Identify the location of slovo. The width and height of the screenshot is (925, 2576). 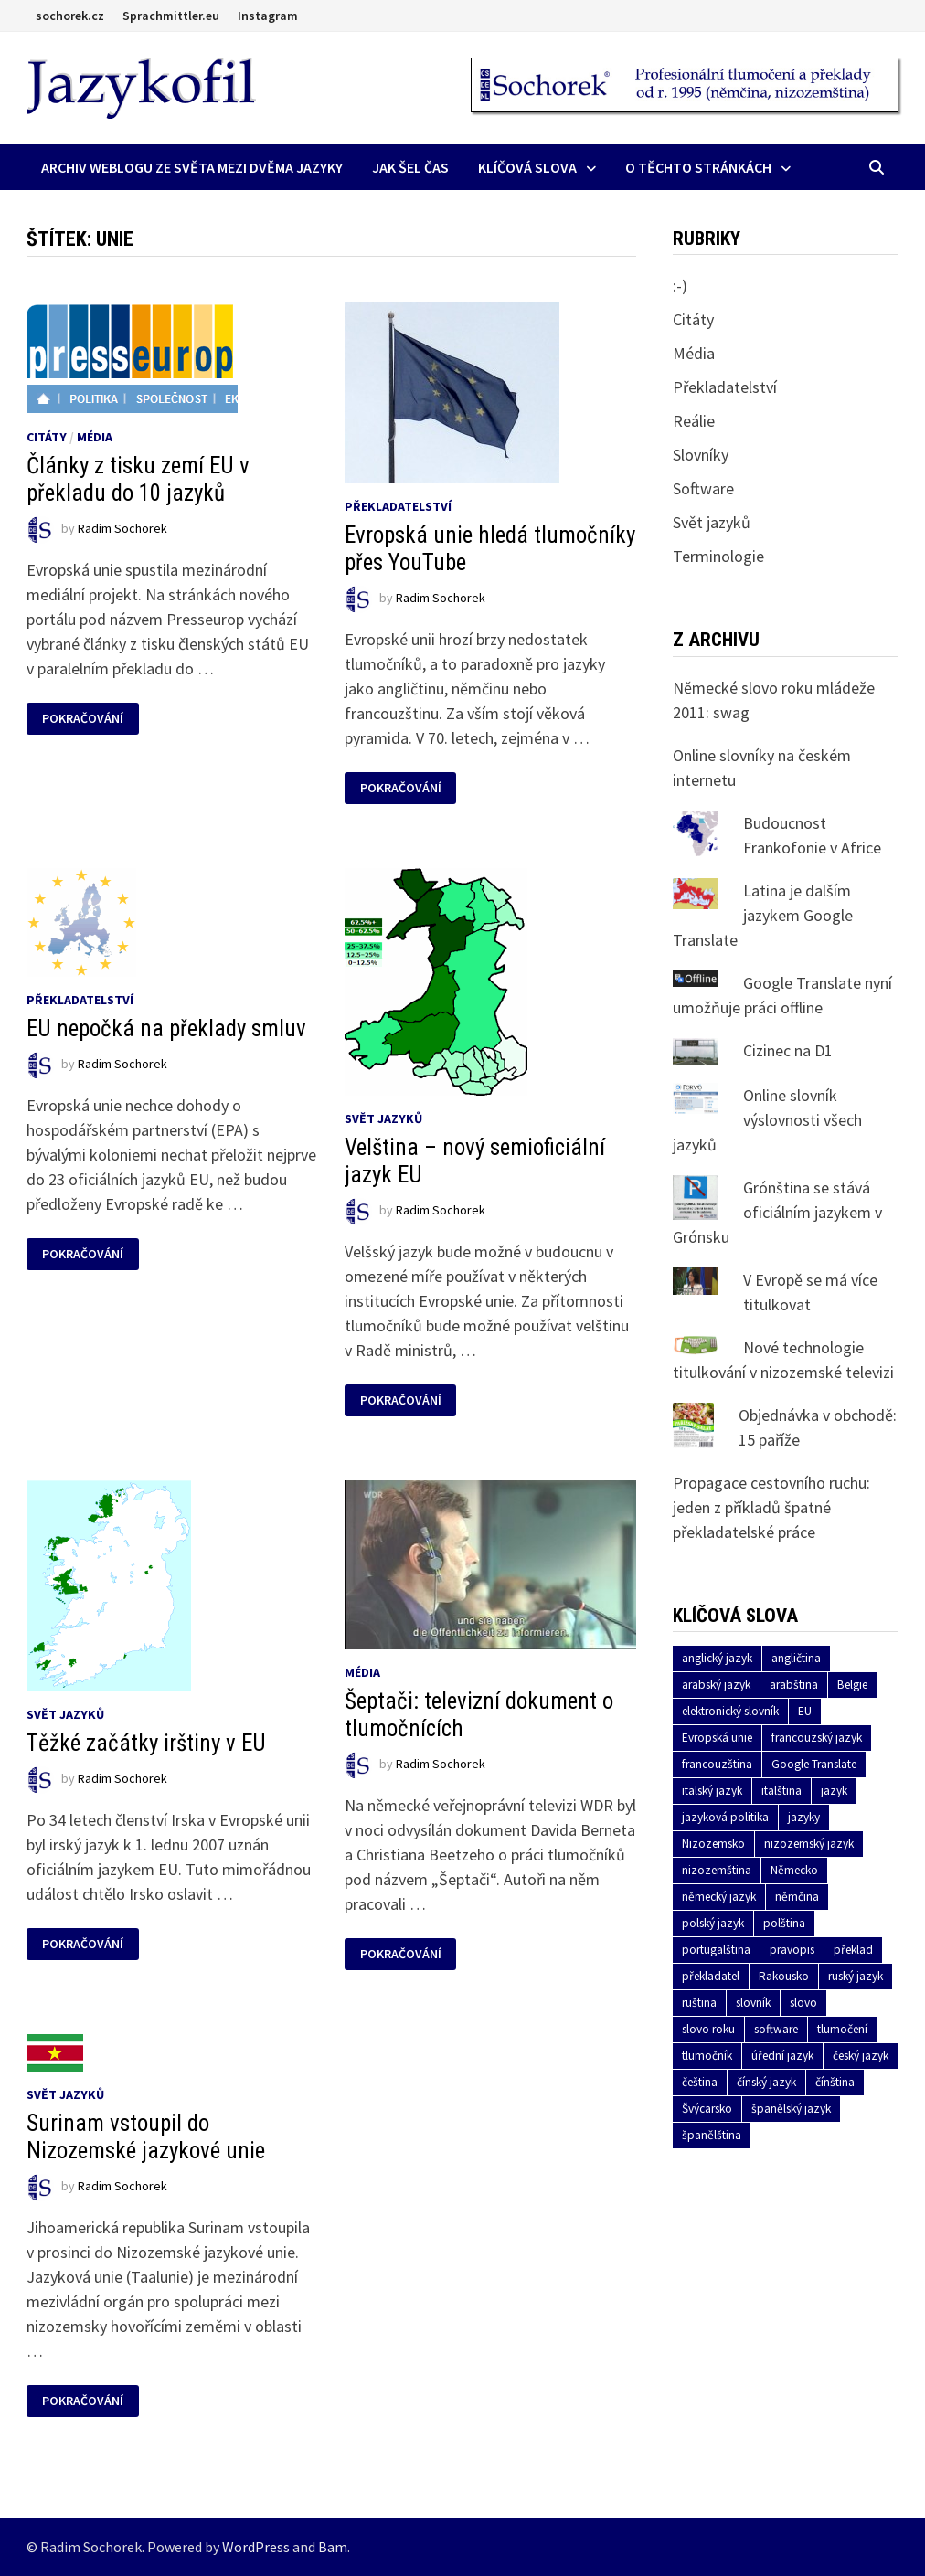
(803, 2002).